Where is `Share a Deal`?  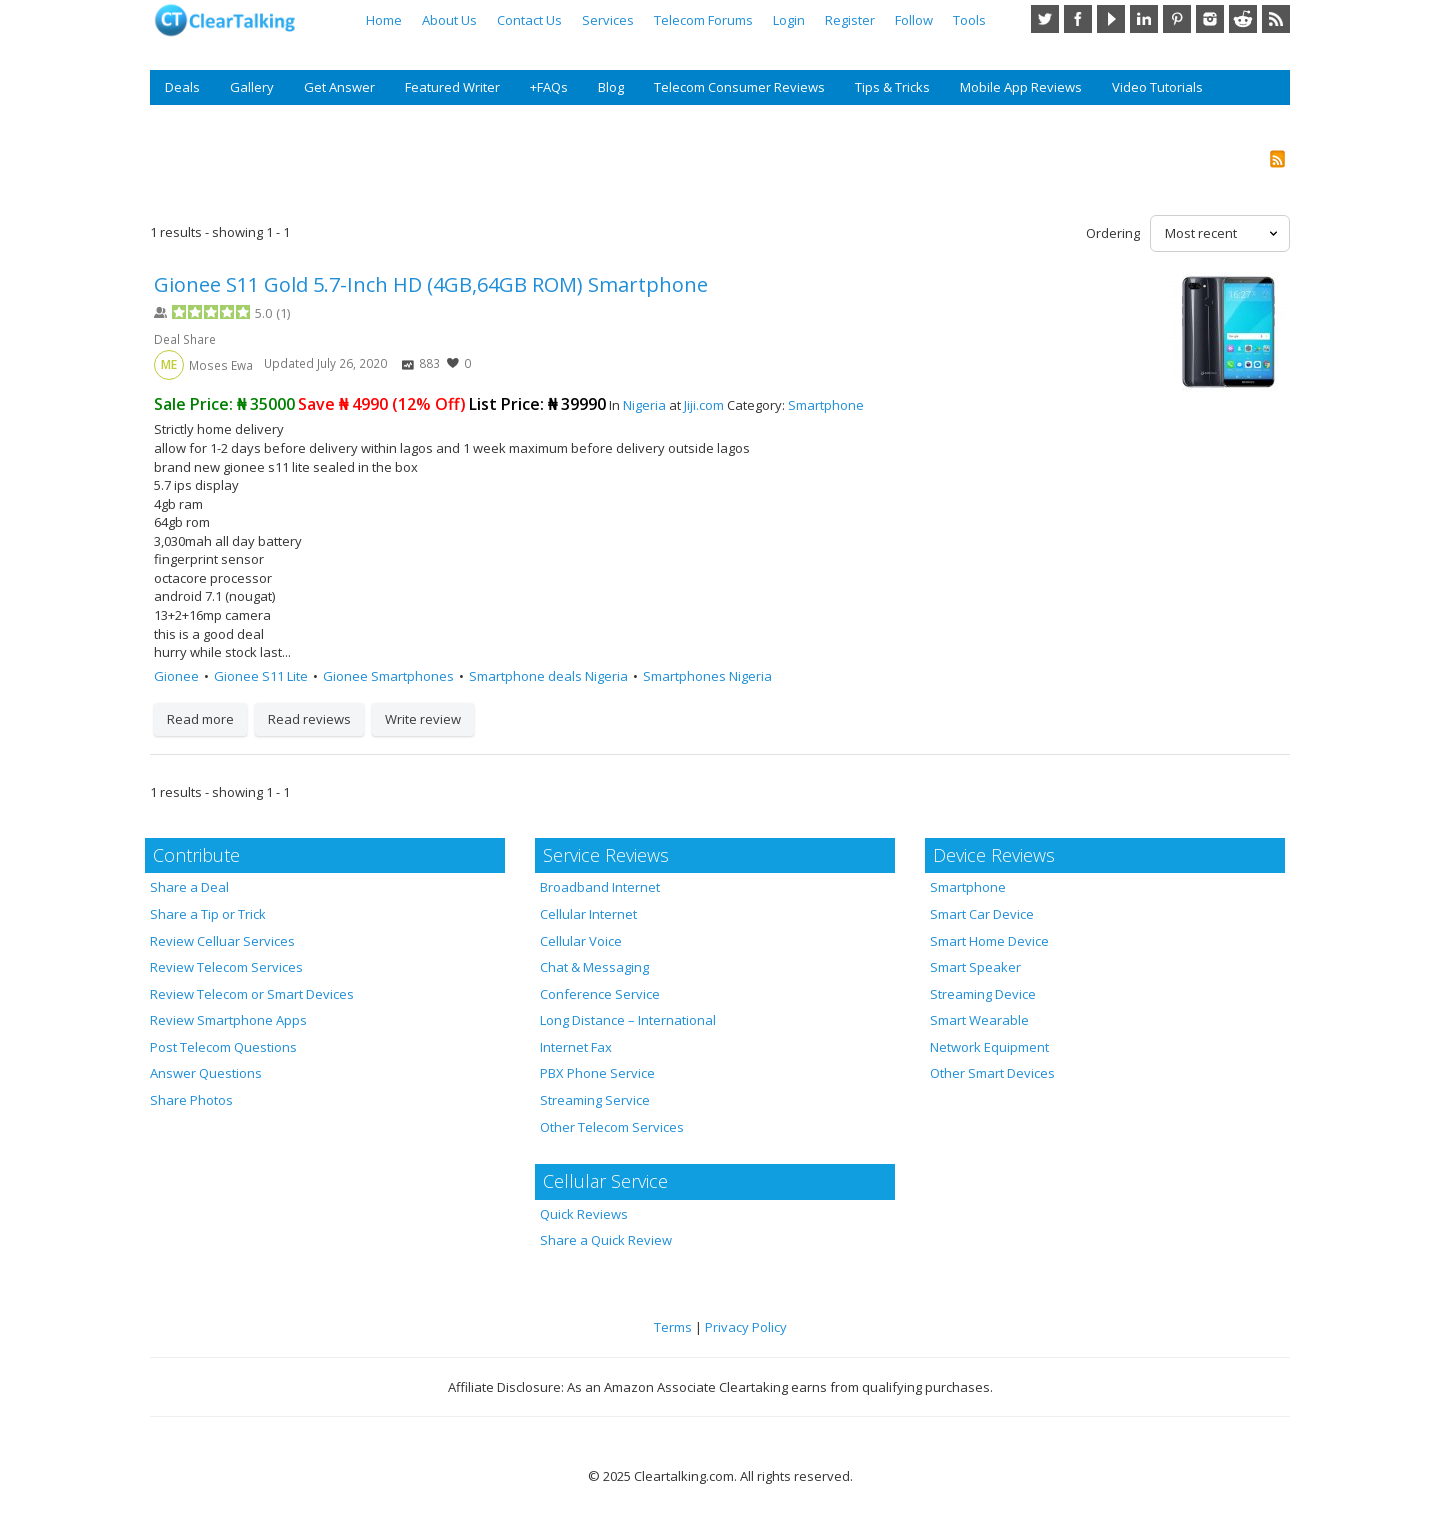 Share a Deal is located at coordinates (189, 887).